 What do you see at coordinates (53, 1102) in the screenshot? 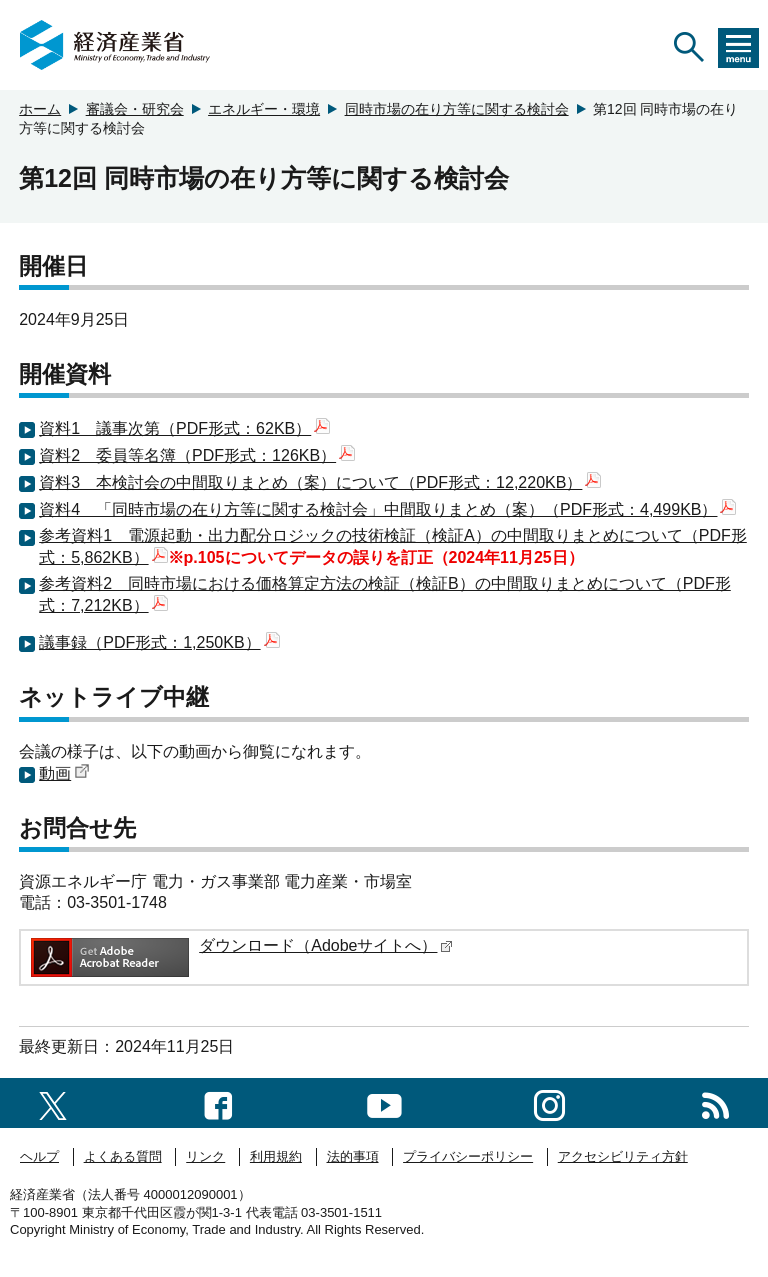
I see `[X（旧twitter）一覧ページへのリンク]` at bounding box center [53, 1102].